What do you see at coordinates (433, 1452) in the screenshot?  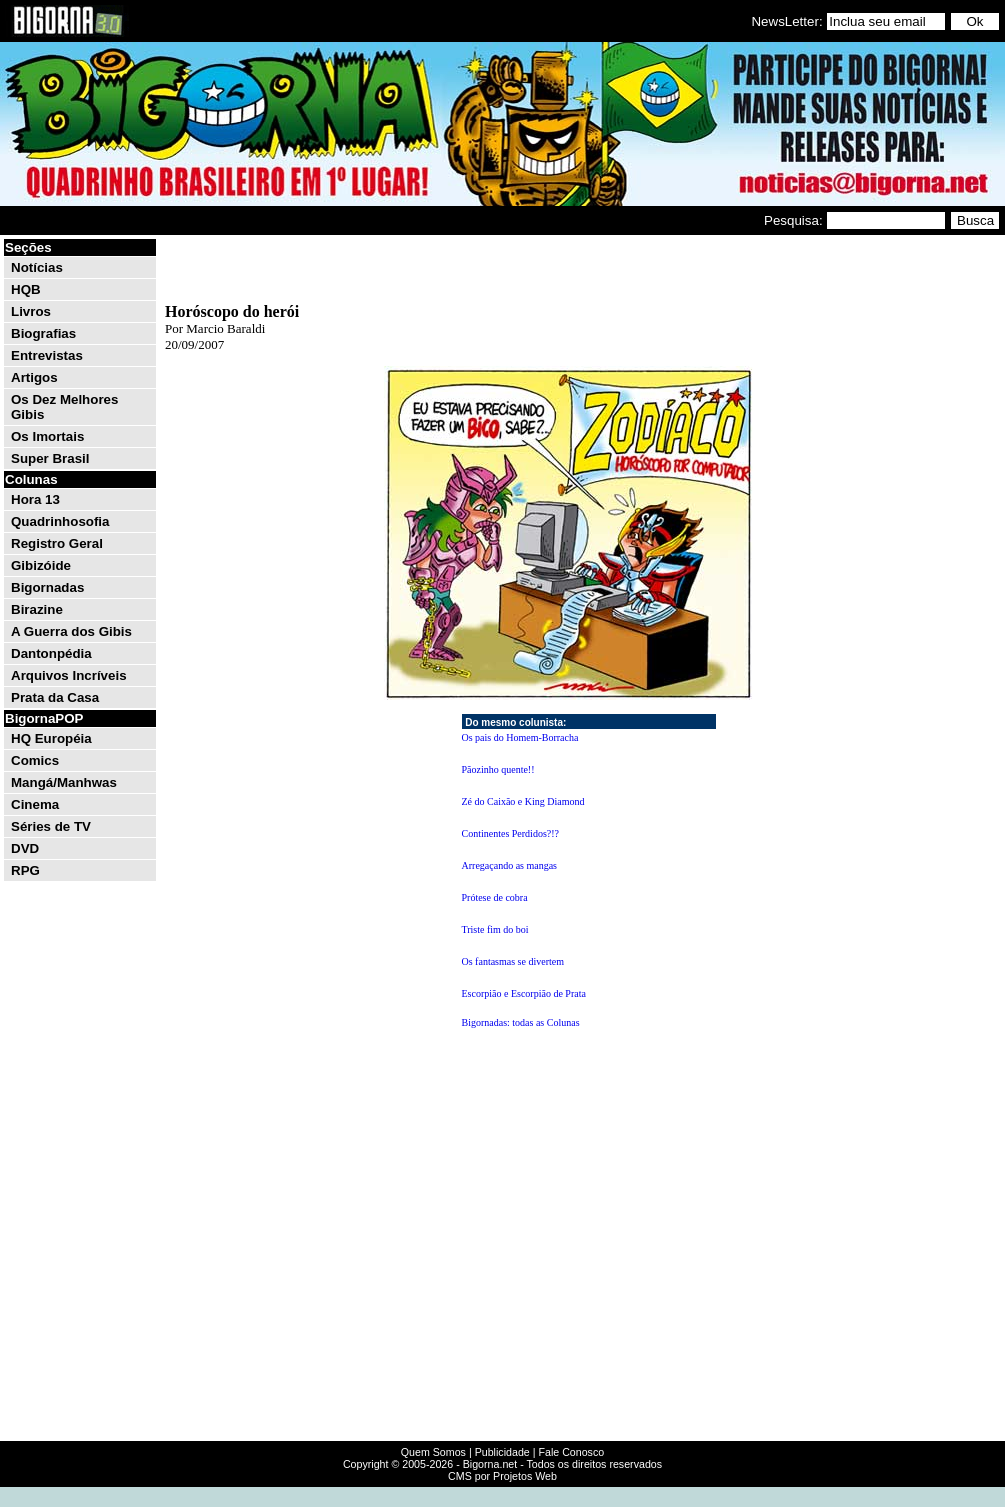 I see `Quem Somos` at bounding box center [433, 1452].